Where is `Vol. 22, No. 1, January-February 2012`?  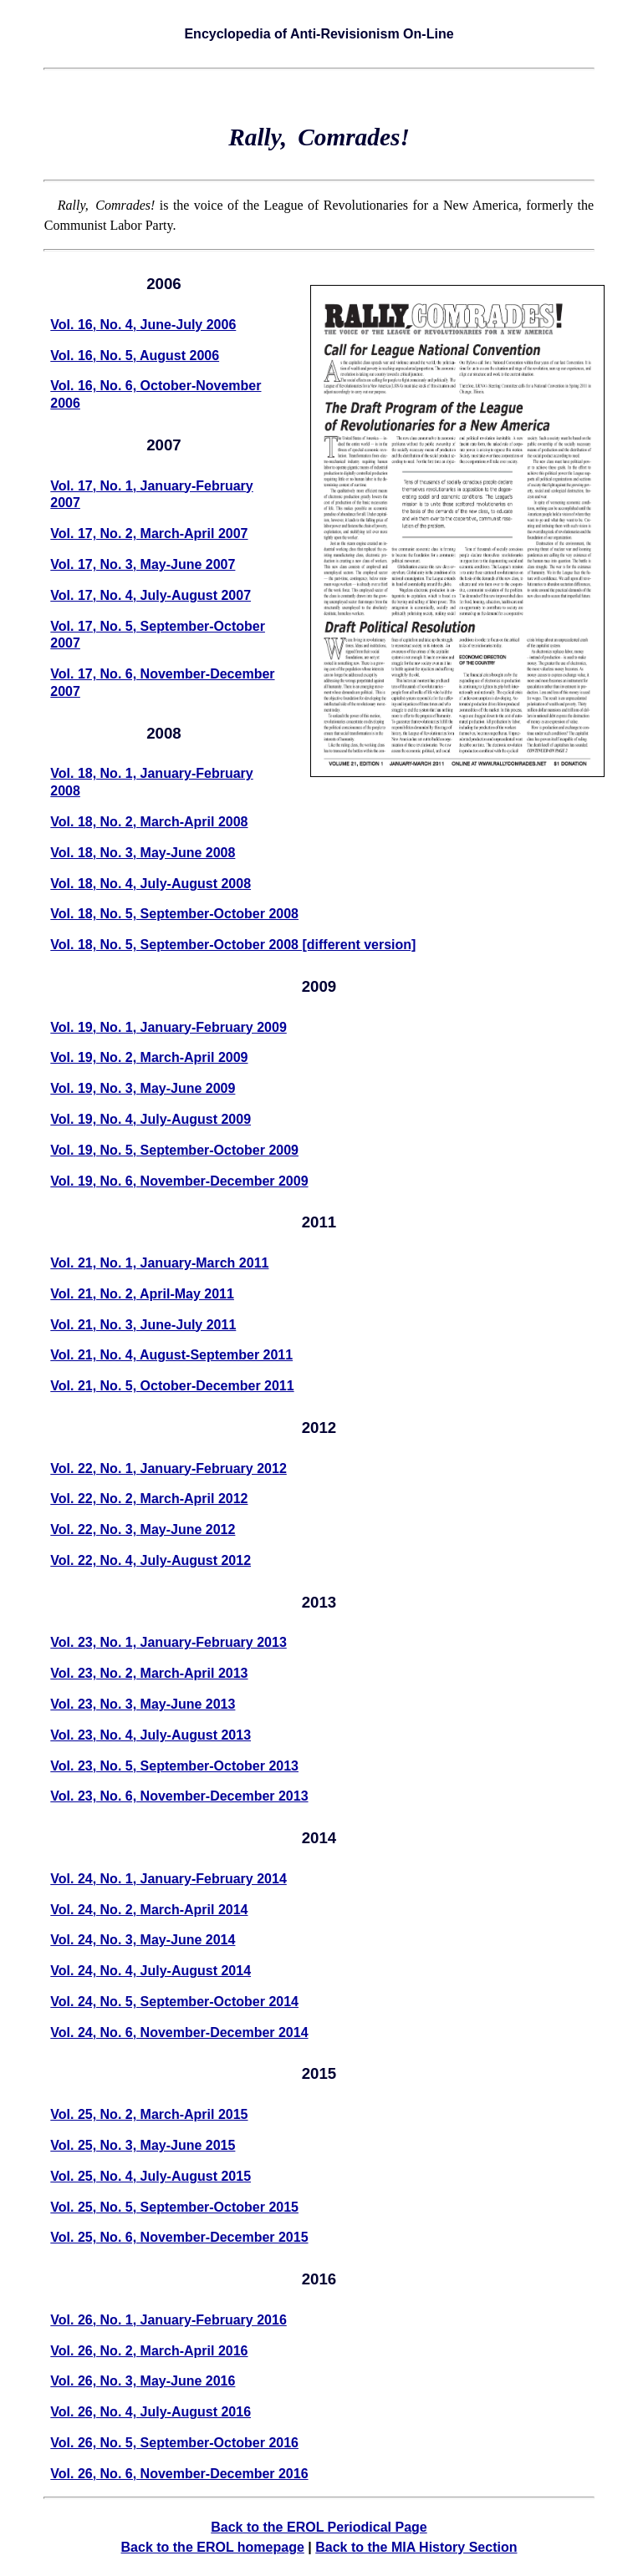 Vol. 22, No. 1, January-February 2012 is located at coordinates (168, 1468).